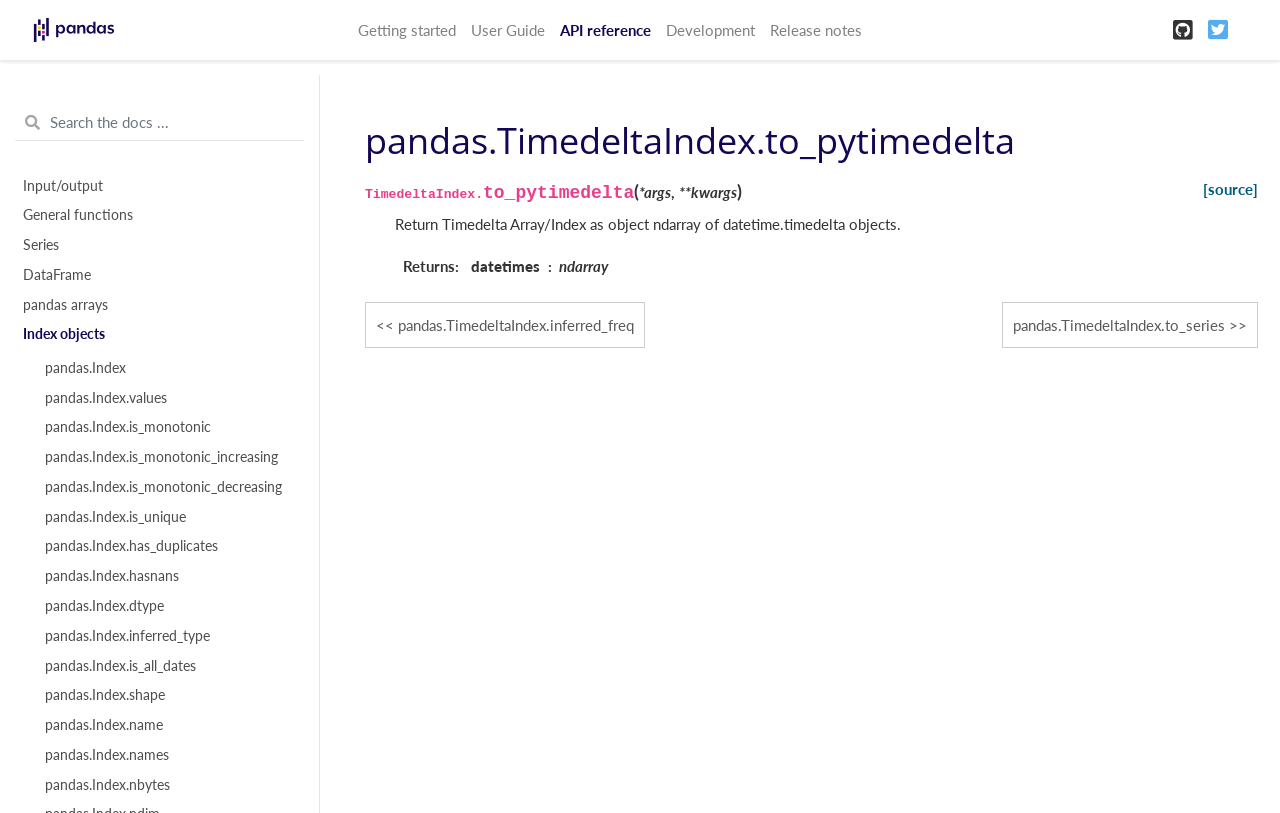 Image resolution: width=1280 pixels, height=813 pixels. What do you see at coordinates (508, 30) in the screenshot?
I see `User Guide` at bounding box center [508, 30].